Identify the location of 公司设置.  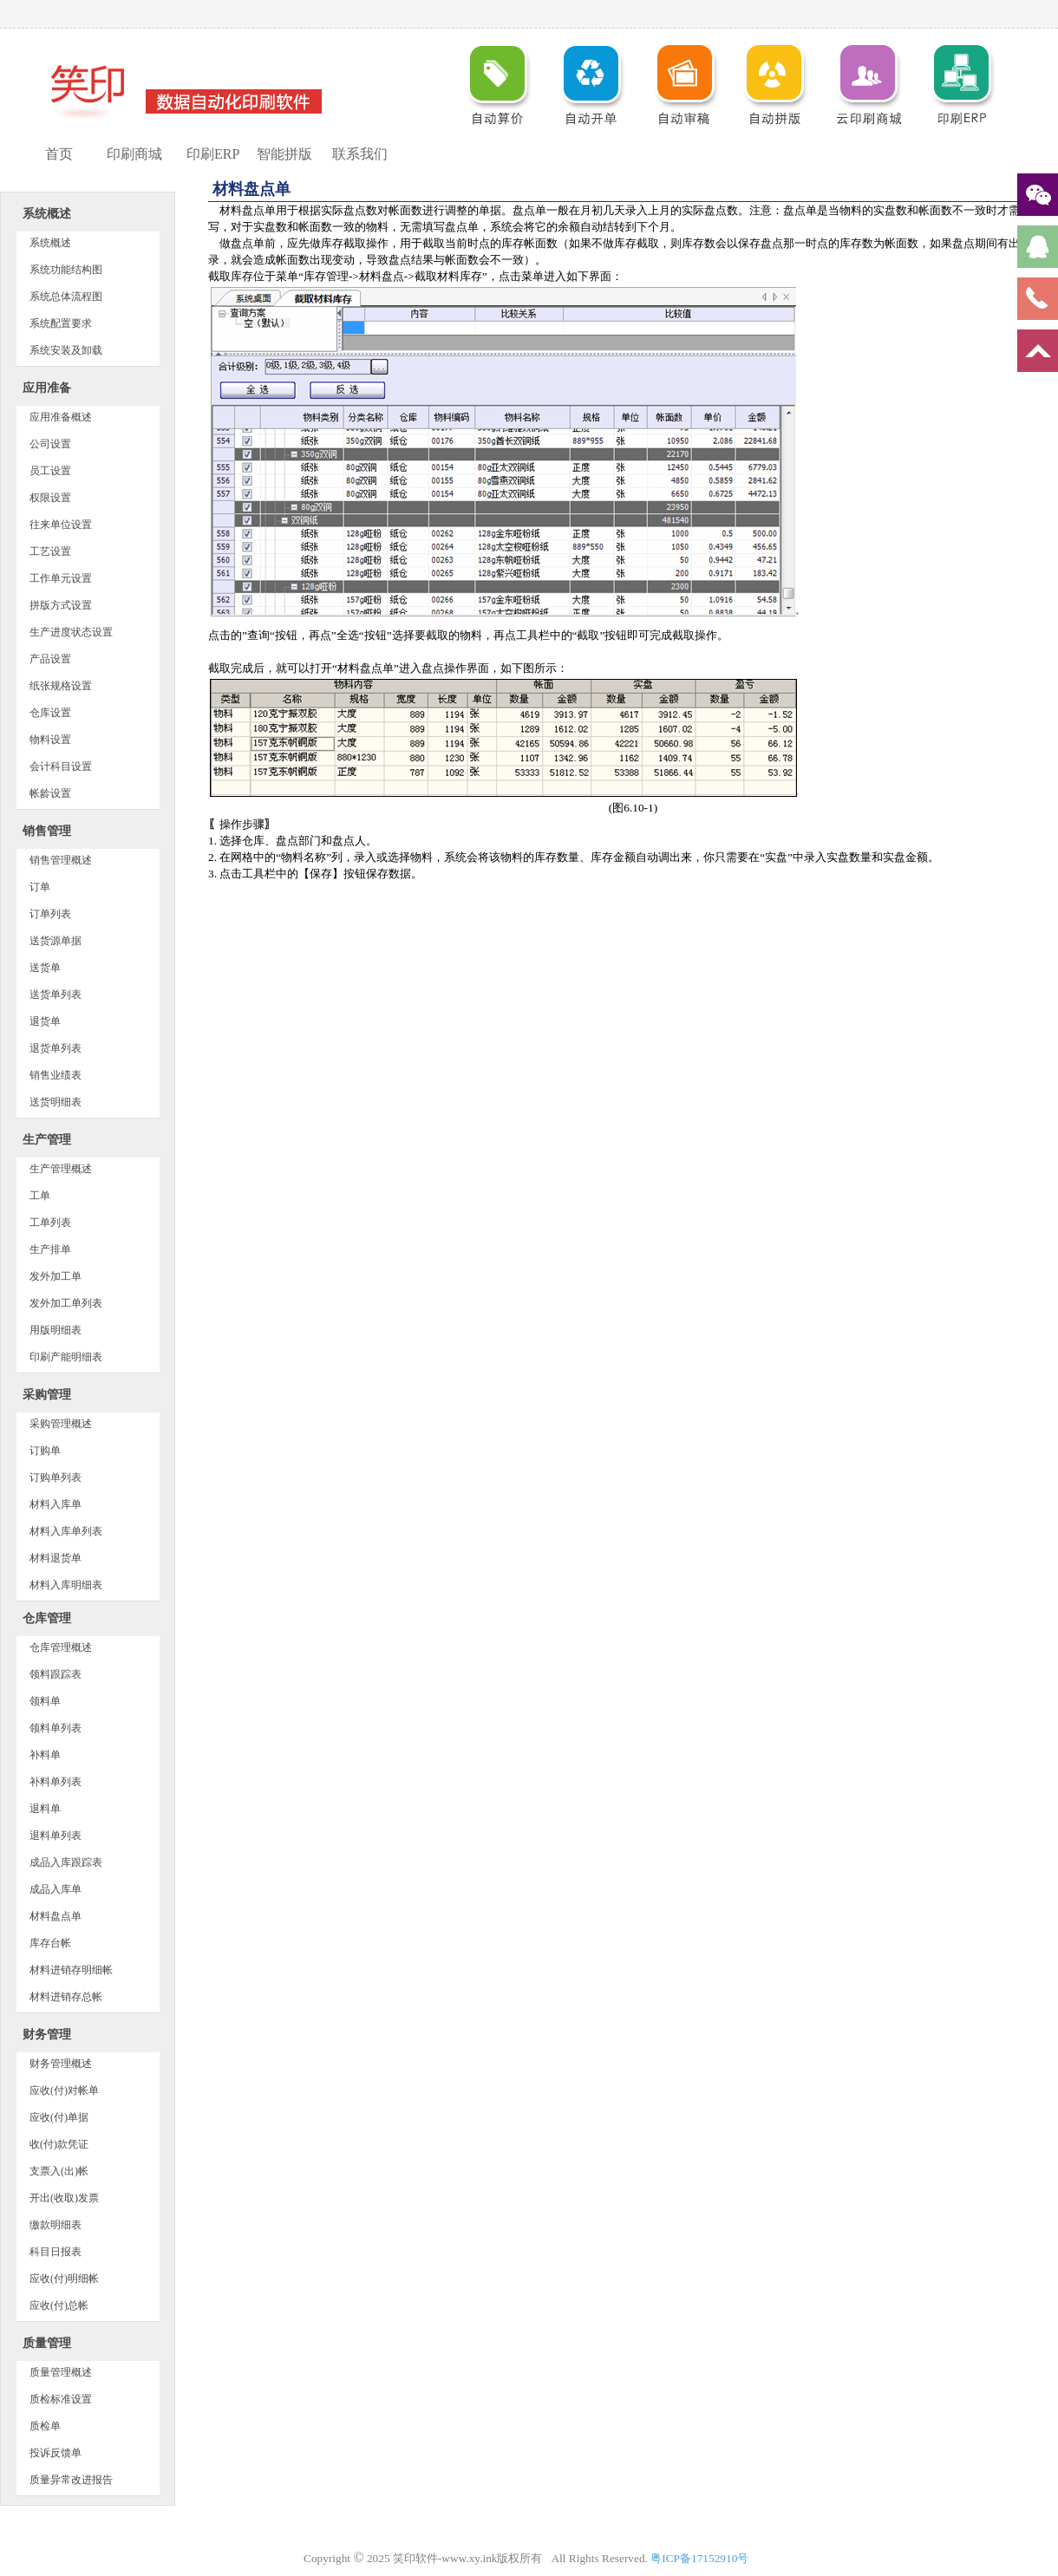
(50, 444).